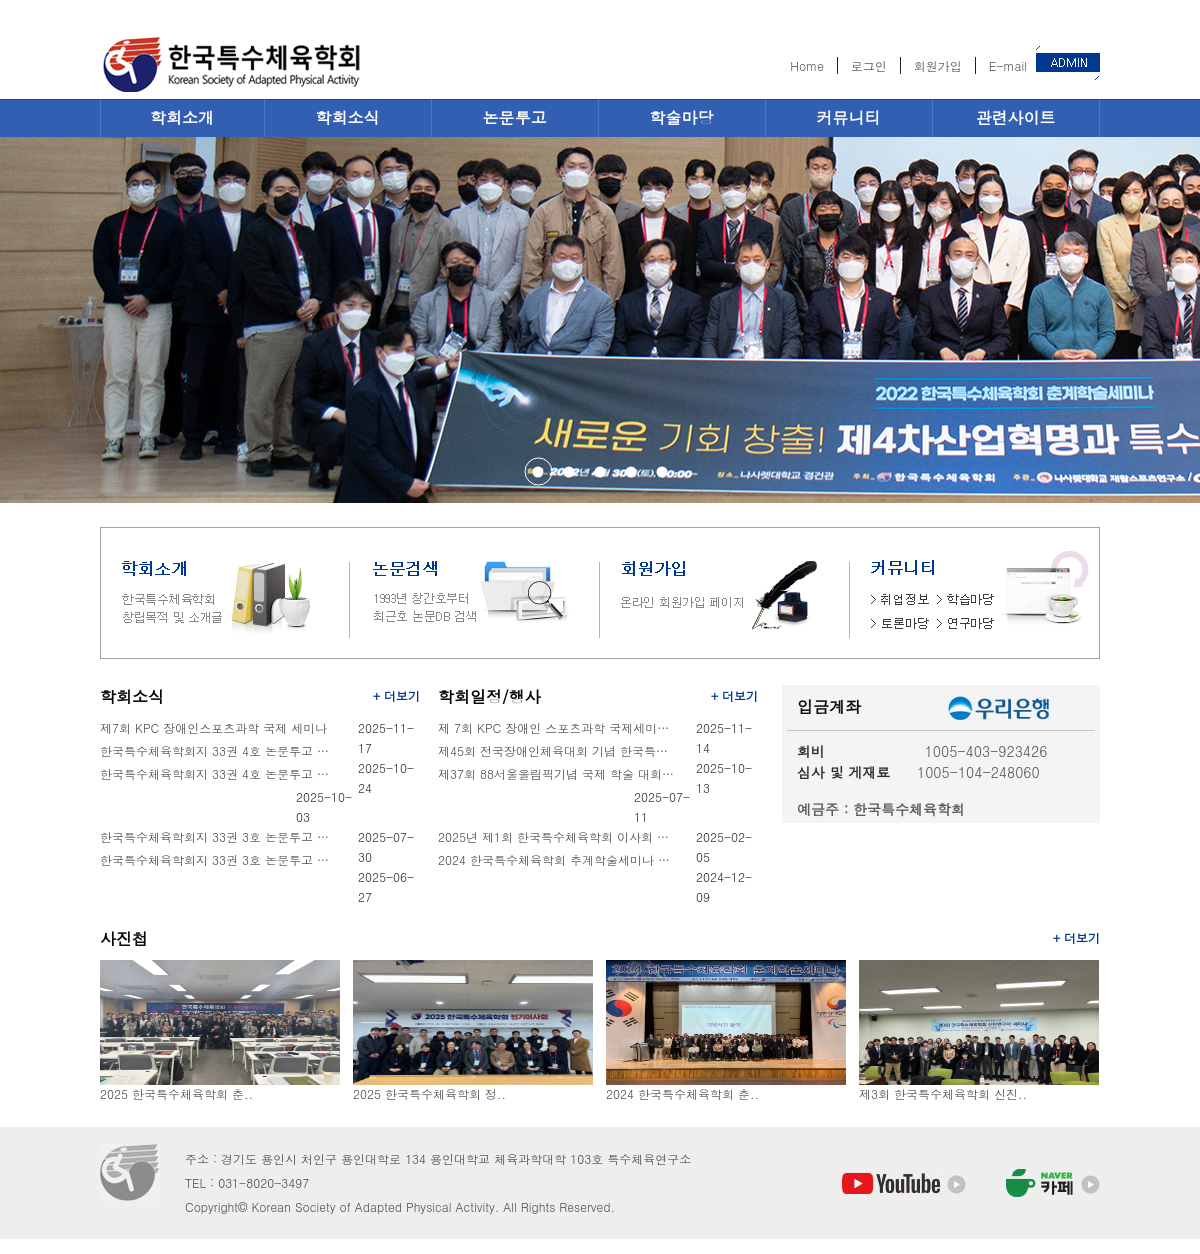  I want to click on Home, so click(807, 65).